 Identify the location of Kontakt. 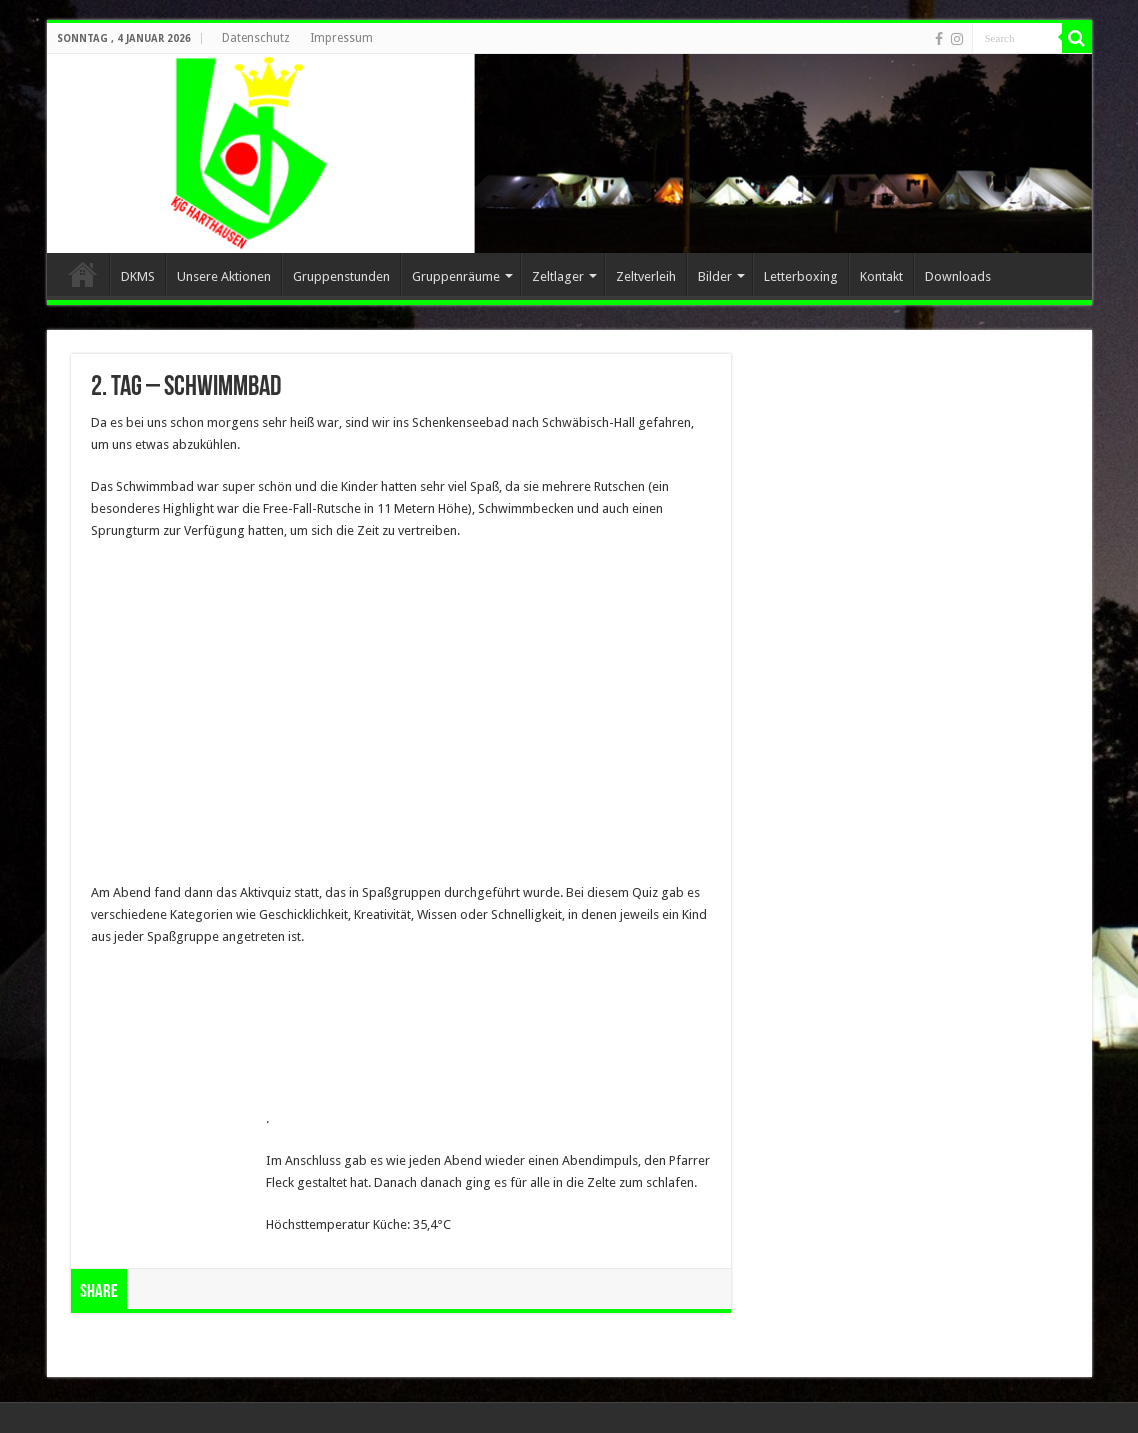
(881, 276).